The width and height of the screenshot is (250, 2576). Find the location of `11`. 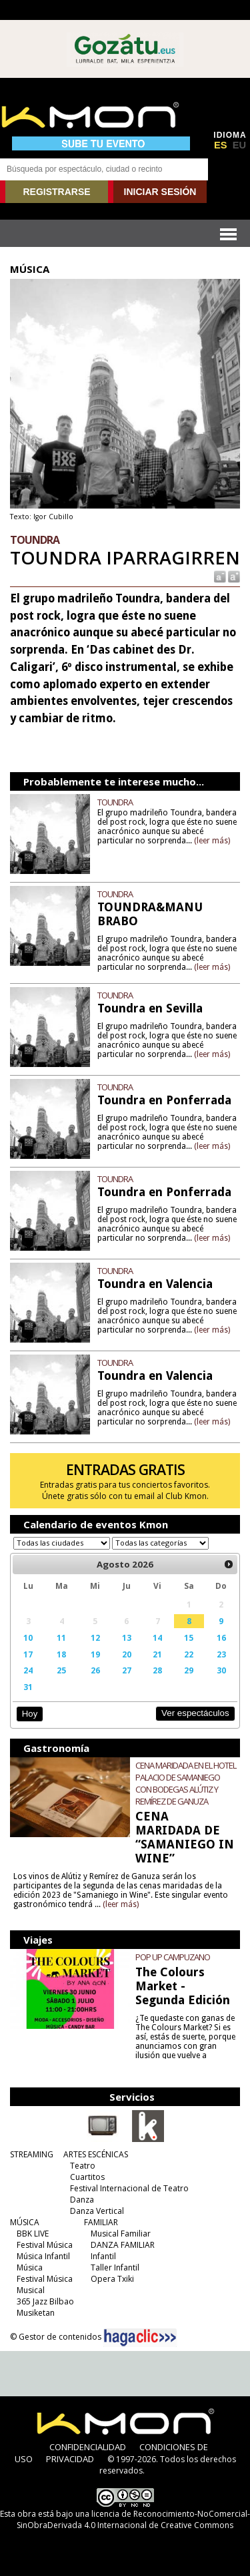

11 is located at coordinates (61, 1637).